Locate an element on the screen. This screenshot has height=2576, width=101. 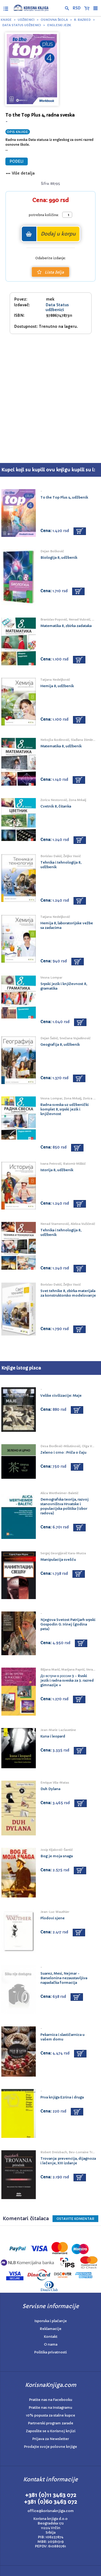
Lista želja is located at coordinates (50, 272).